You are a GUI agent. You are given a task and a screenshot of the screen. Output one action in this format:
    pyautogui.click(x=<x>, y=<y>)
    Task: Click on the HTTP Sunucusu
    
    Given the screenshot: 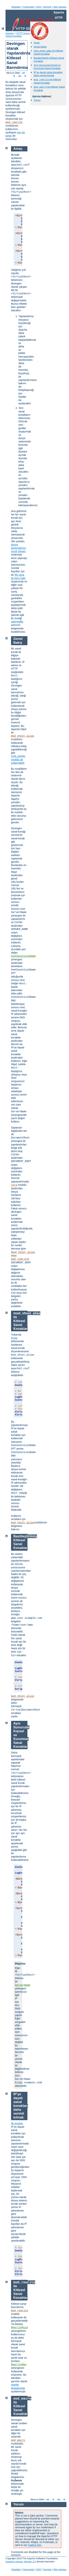 What is the action you would take?
    pyautogui.click(x=25, y=33)
    